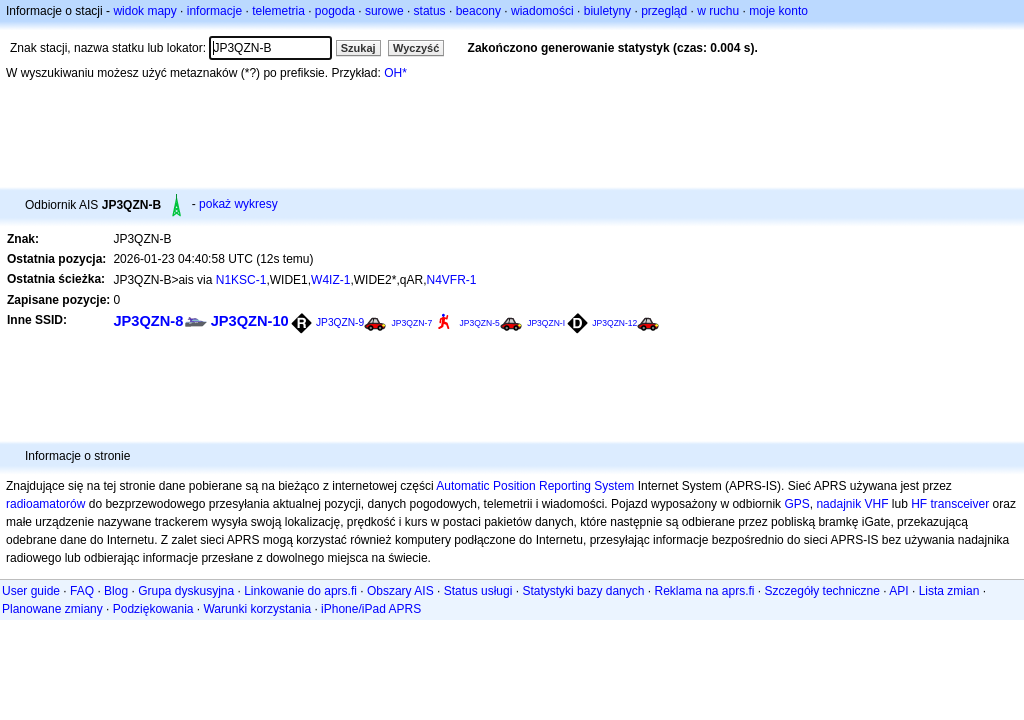  Describe the element at coordinates (395, 73) in the screenshot. I see `OH*` at that location.